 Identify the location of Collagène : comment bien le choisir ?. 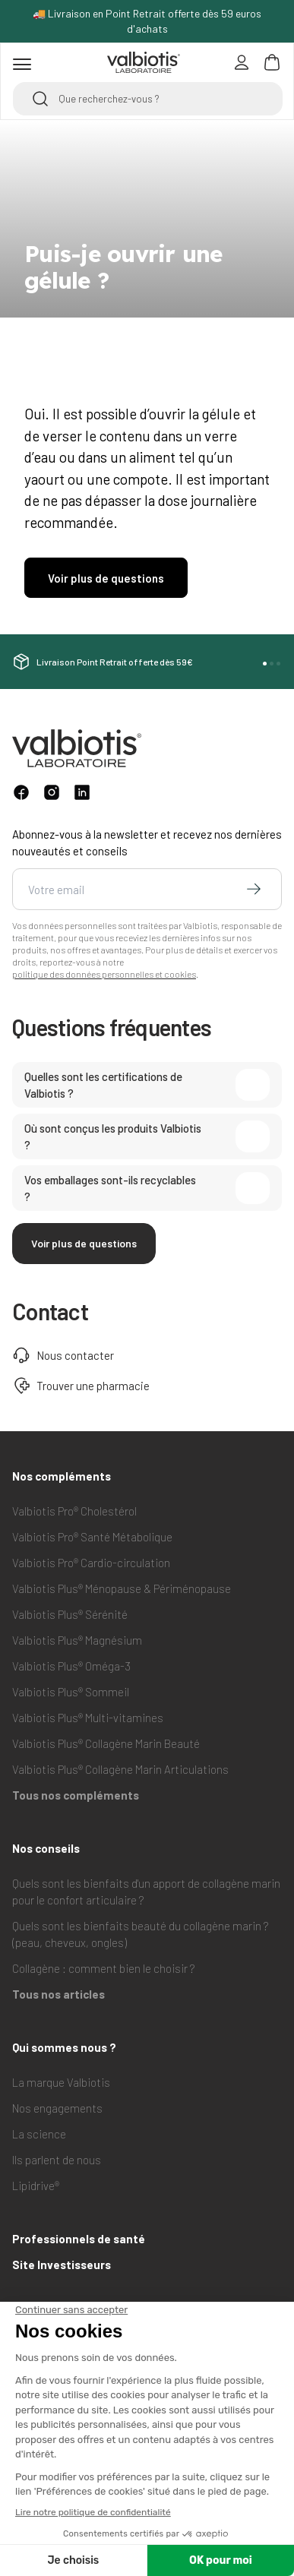
(103, 1968).